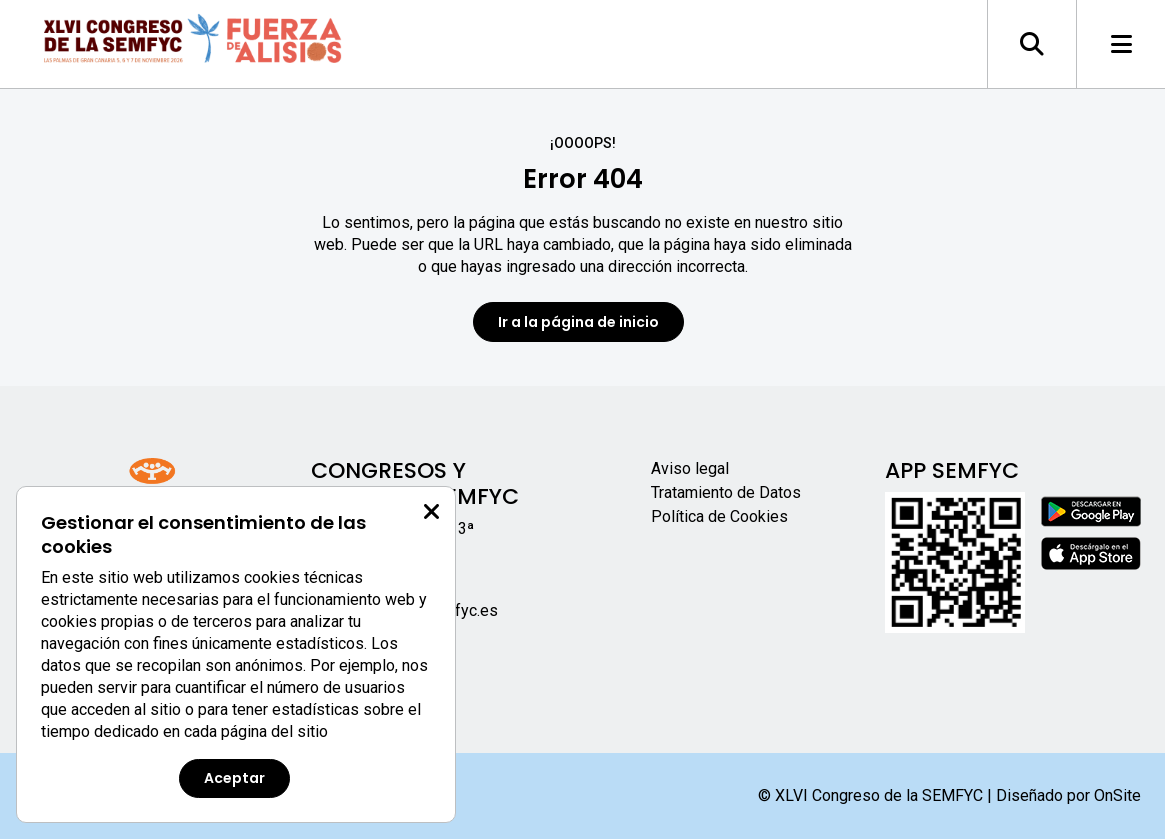  What do you see at coordinates (690, 468) in the screenshot?
I see `Aviso legal` at bounding box center [690, 468].